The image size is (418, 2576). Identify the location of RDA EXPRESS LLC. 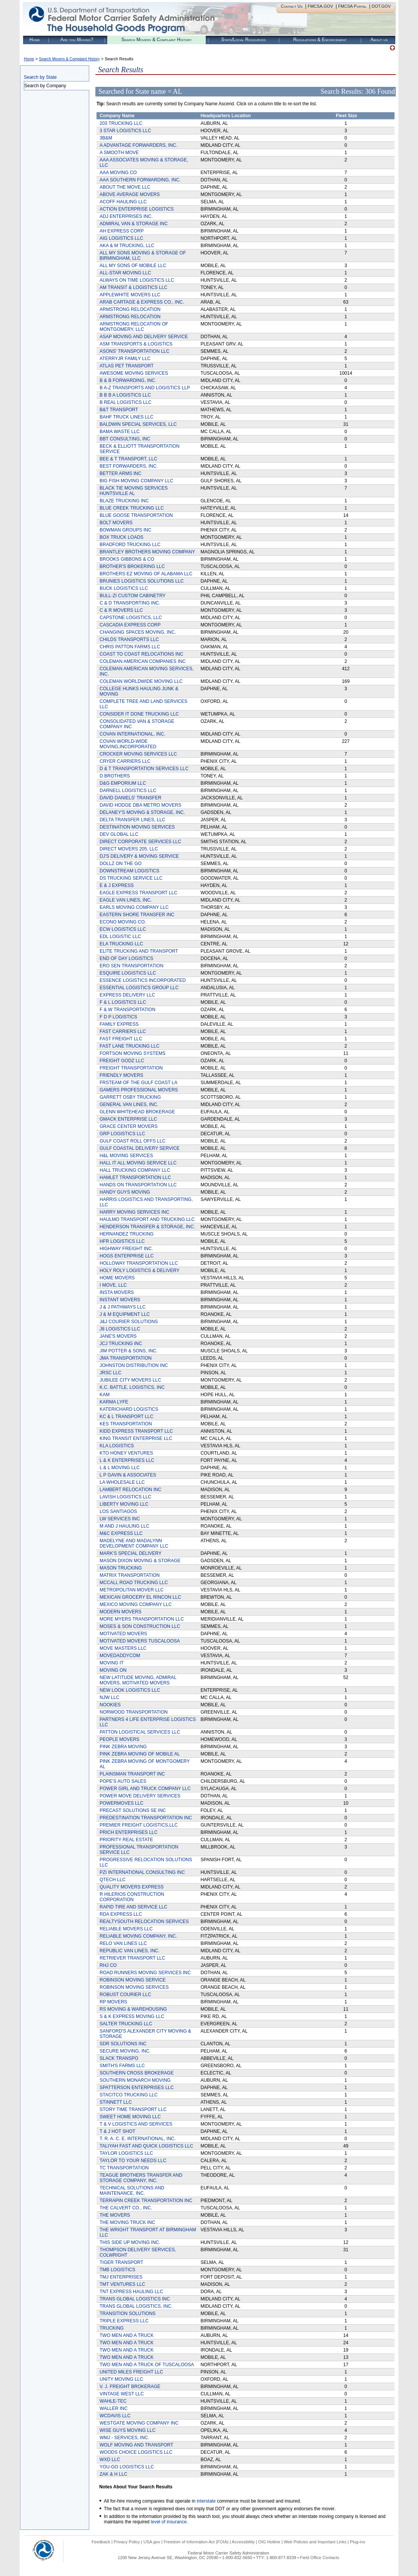
(121, 1914).